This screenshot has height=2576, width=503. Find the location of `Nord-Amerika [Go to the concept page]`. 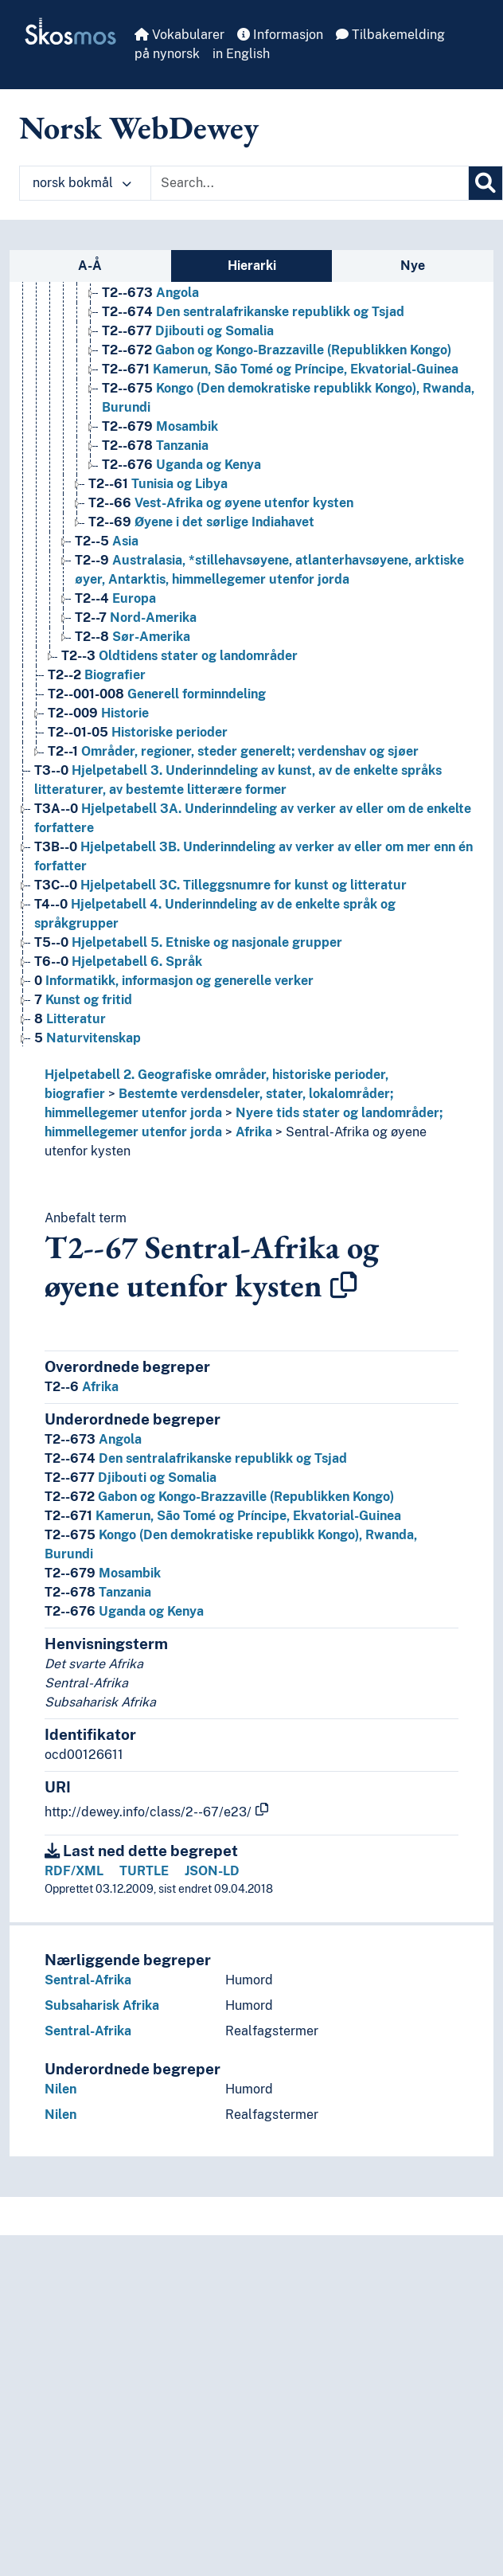

Nord-Amerika [Go to the concept page] is located at coordinates (136, 617).